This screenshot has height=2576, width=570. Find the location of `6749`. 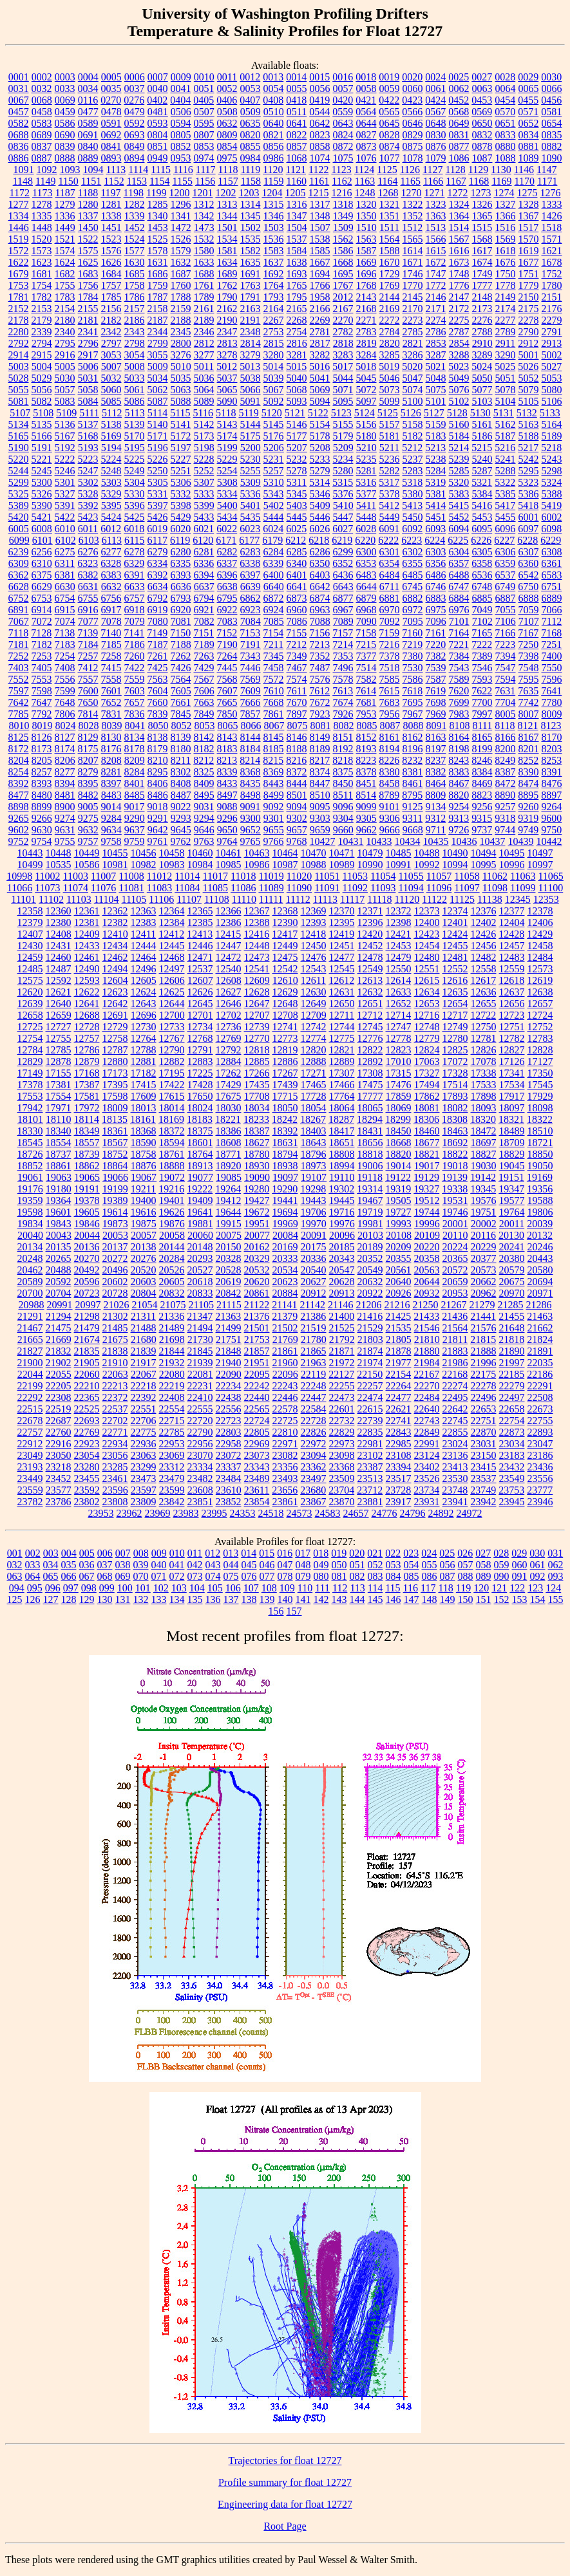

6749 is located at coordinates (505, 586).